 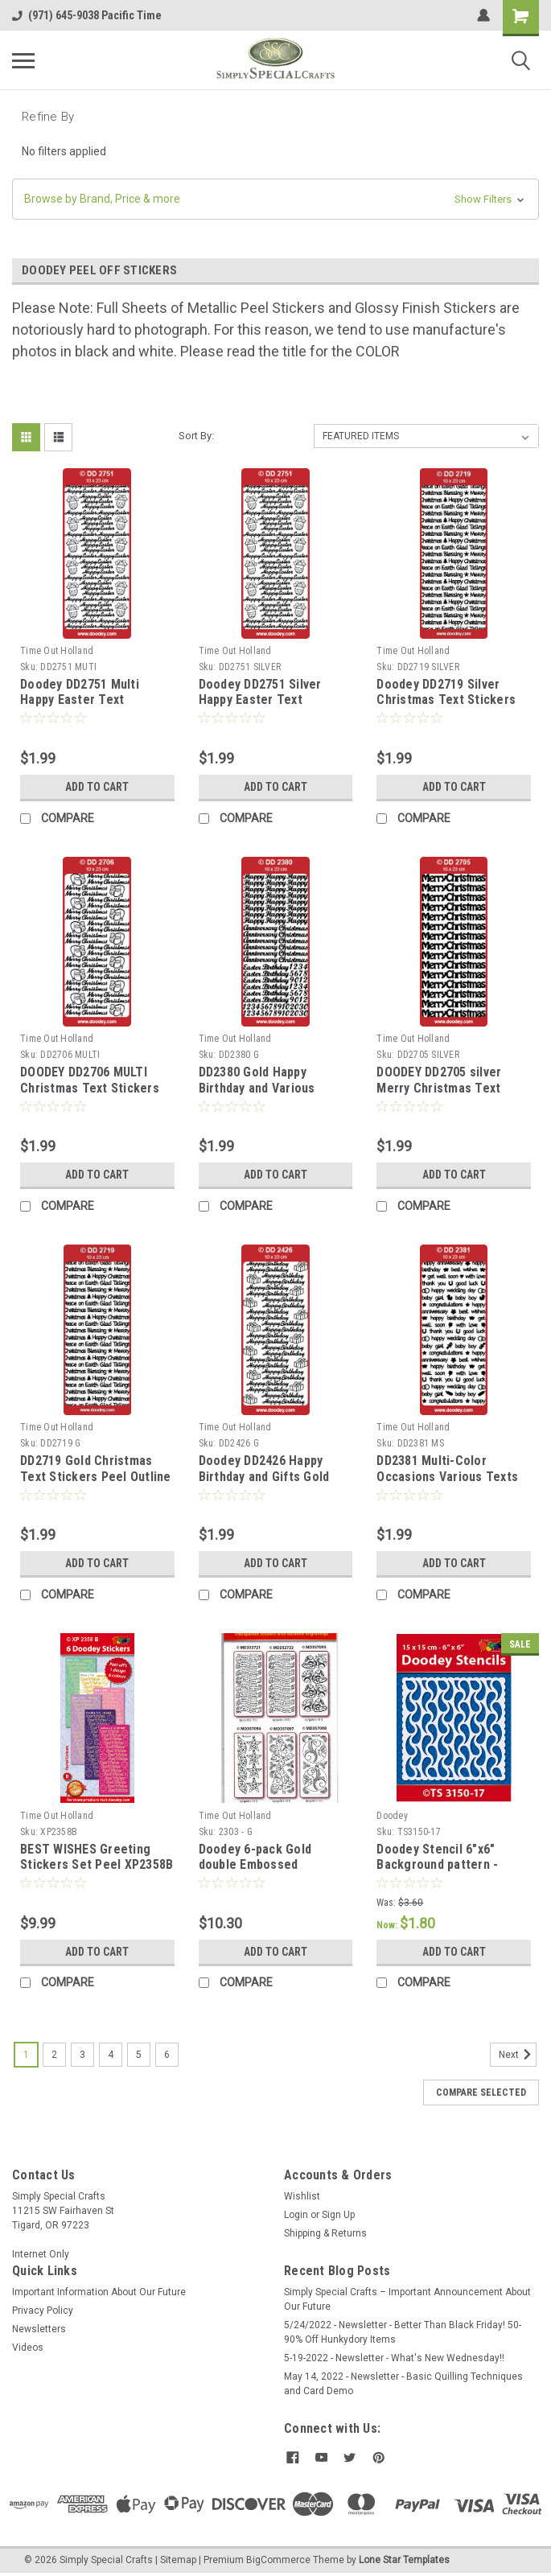 I want to click on Newsletters, so click(x=39, y=2329).